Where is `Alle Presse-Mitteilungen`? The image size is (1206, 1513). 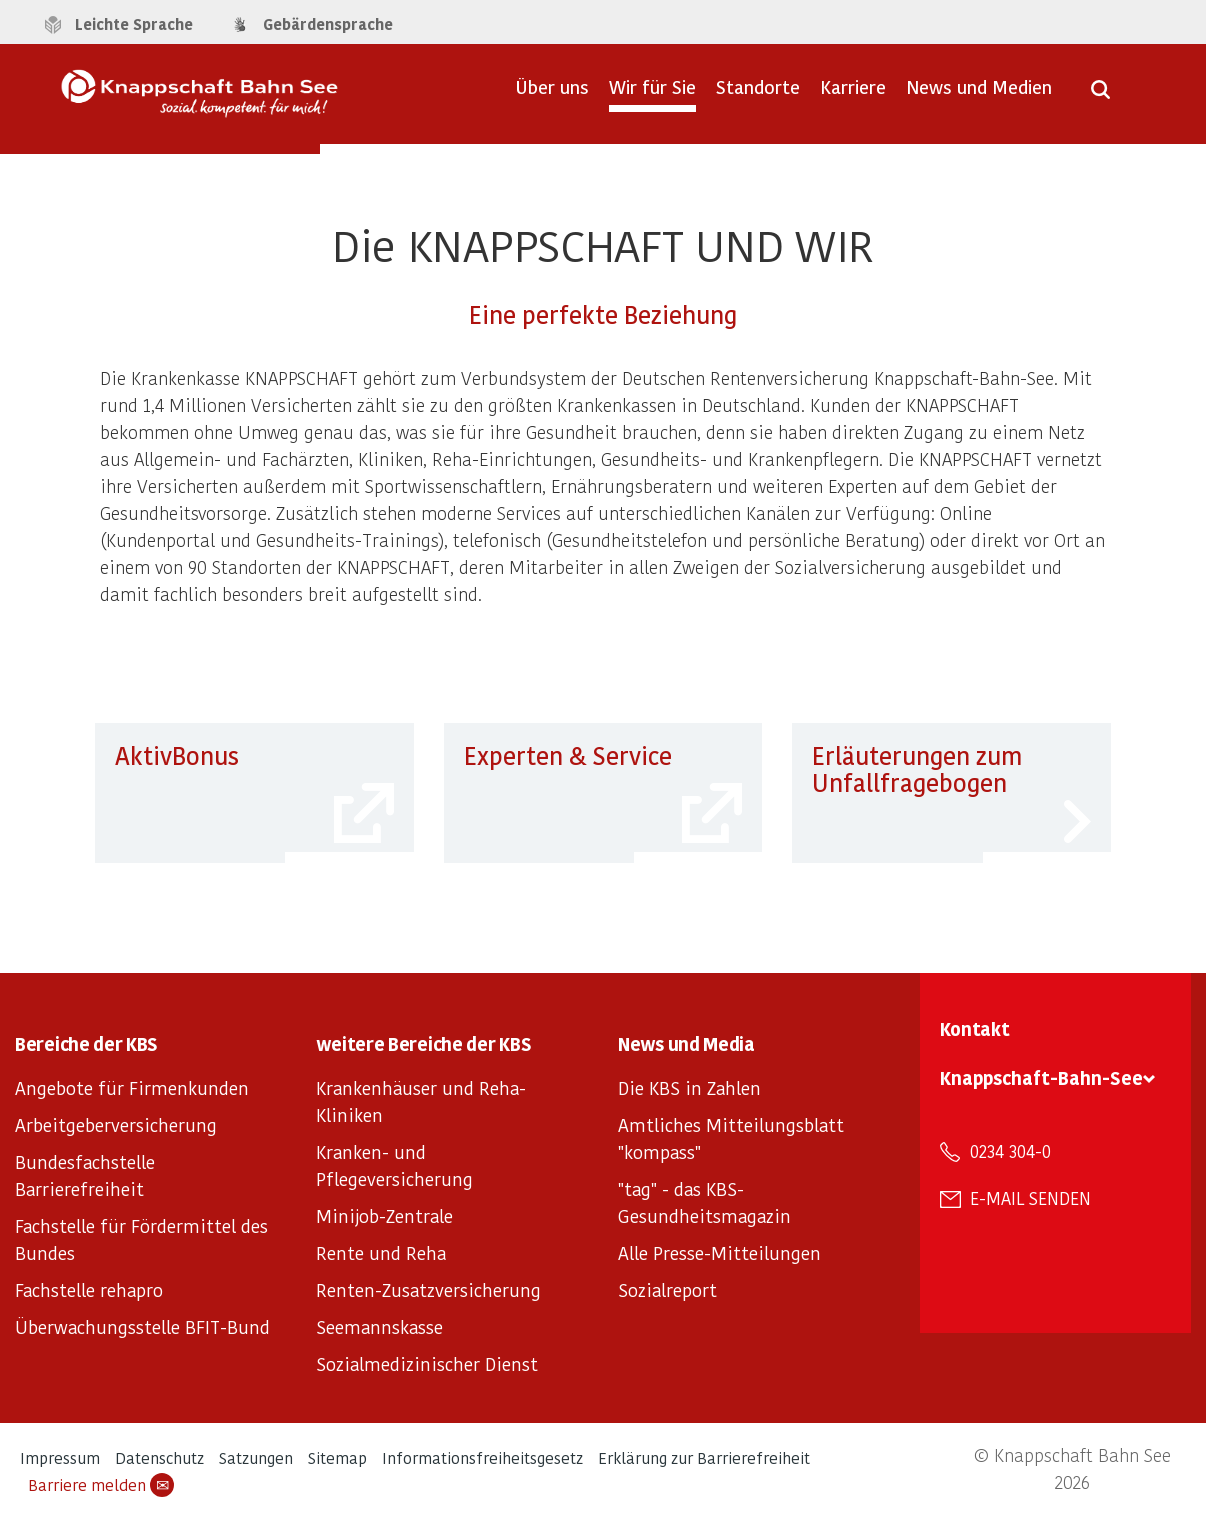 Alle Presse-Mitteilungen is located at coordinates (719, 1252).